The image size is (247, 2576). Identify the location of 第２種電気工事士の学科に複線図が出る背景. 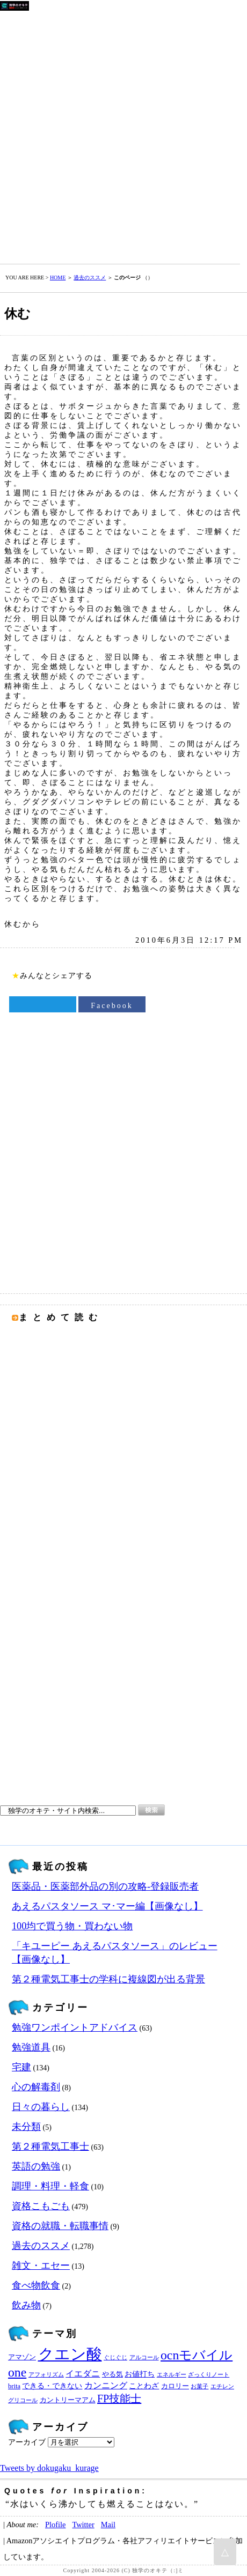
(108, 1979).